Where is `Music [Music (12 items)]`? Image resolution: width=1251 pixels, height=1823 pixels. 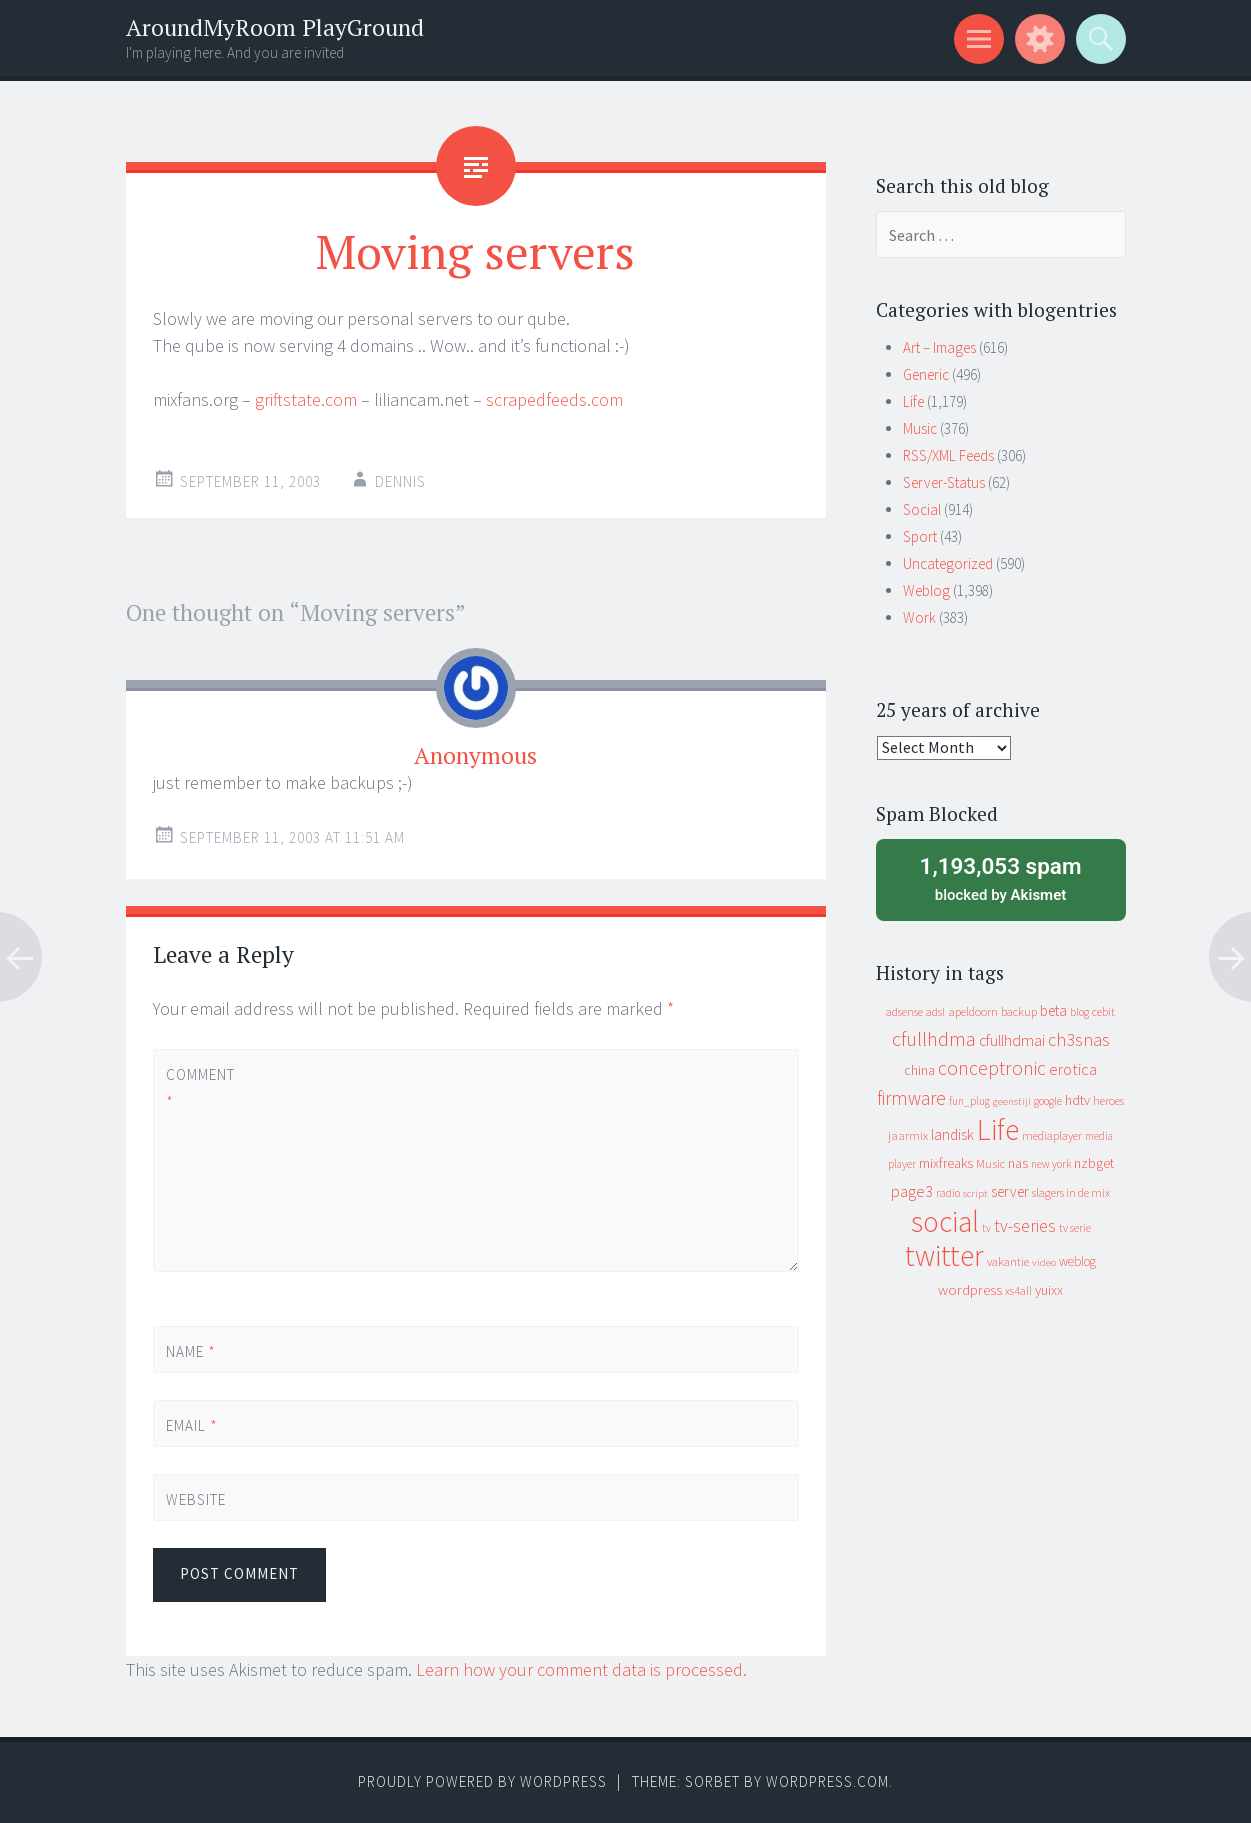
Music [Music (12 items)] is located at coordinates (990, 1163).